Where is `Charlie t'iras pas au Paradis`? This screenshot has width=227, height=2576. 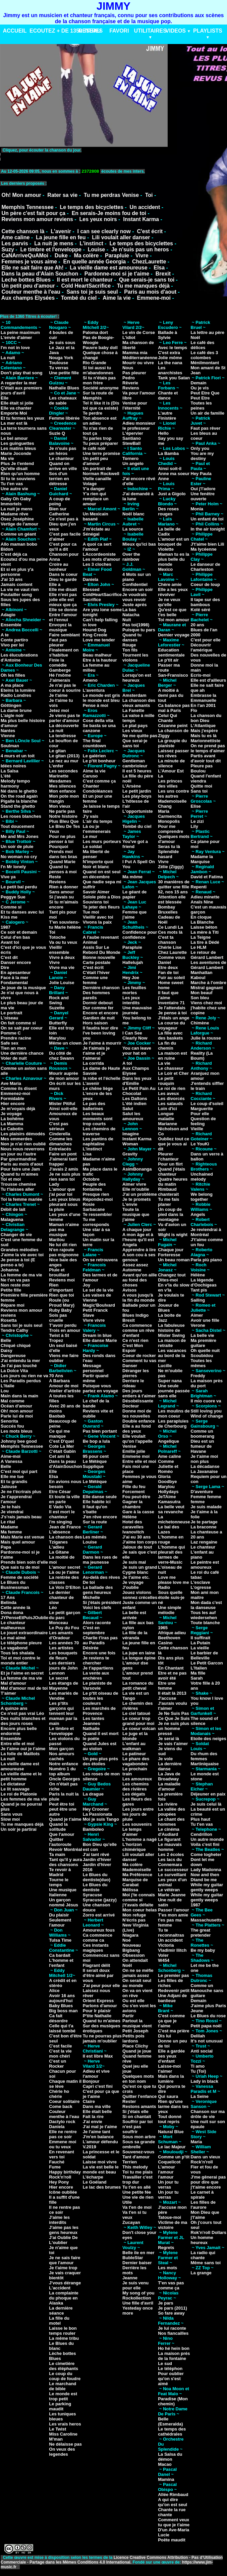 Charlie t'iras pas au Paradis is located at coordinates (100, 1640).